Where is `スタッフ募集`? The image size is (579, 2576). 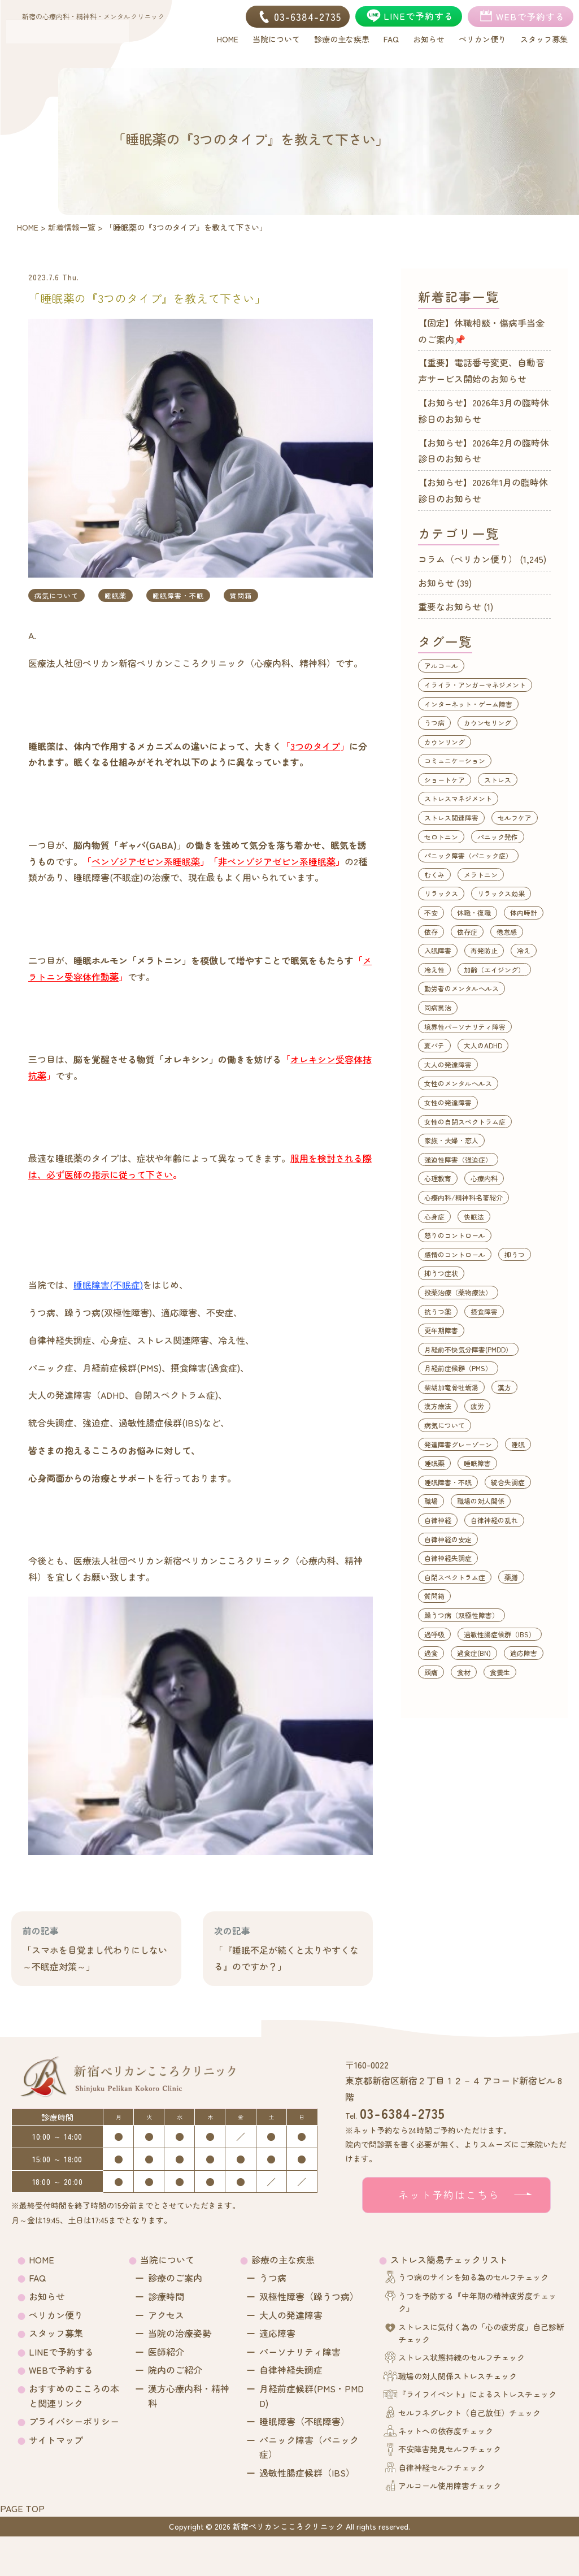
スタッフ募集 is located at coordinates (56, 2333).